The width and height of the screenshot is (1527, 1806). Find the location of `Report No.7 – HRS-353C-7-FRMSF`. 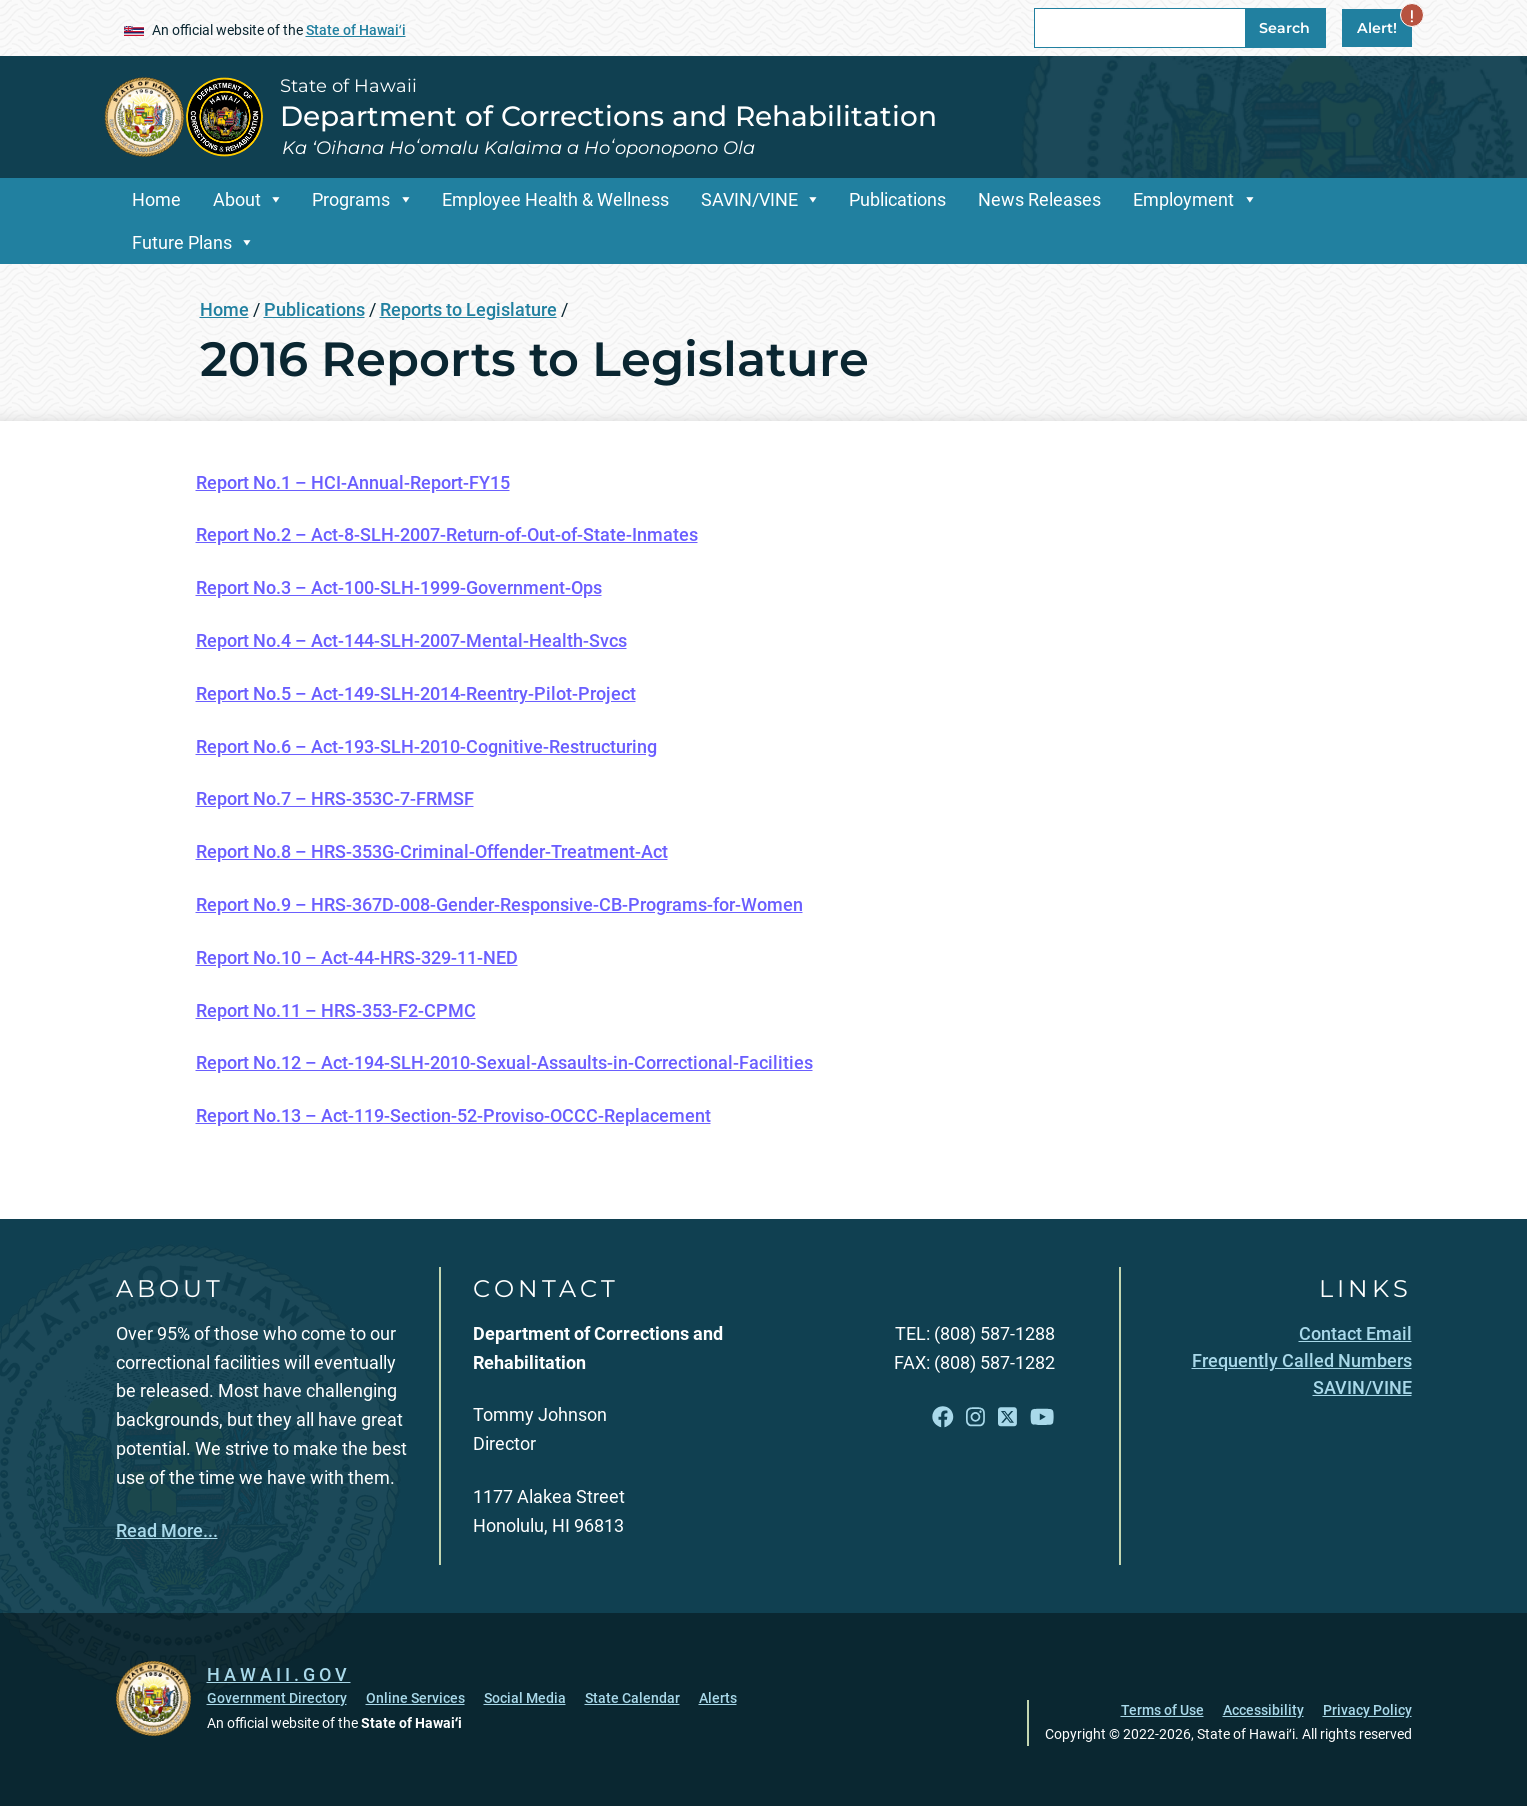

Report No.7 – HRS-353C-7-FRMSF is located at coordinates (335, 798).